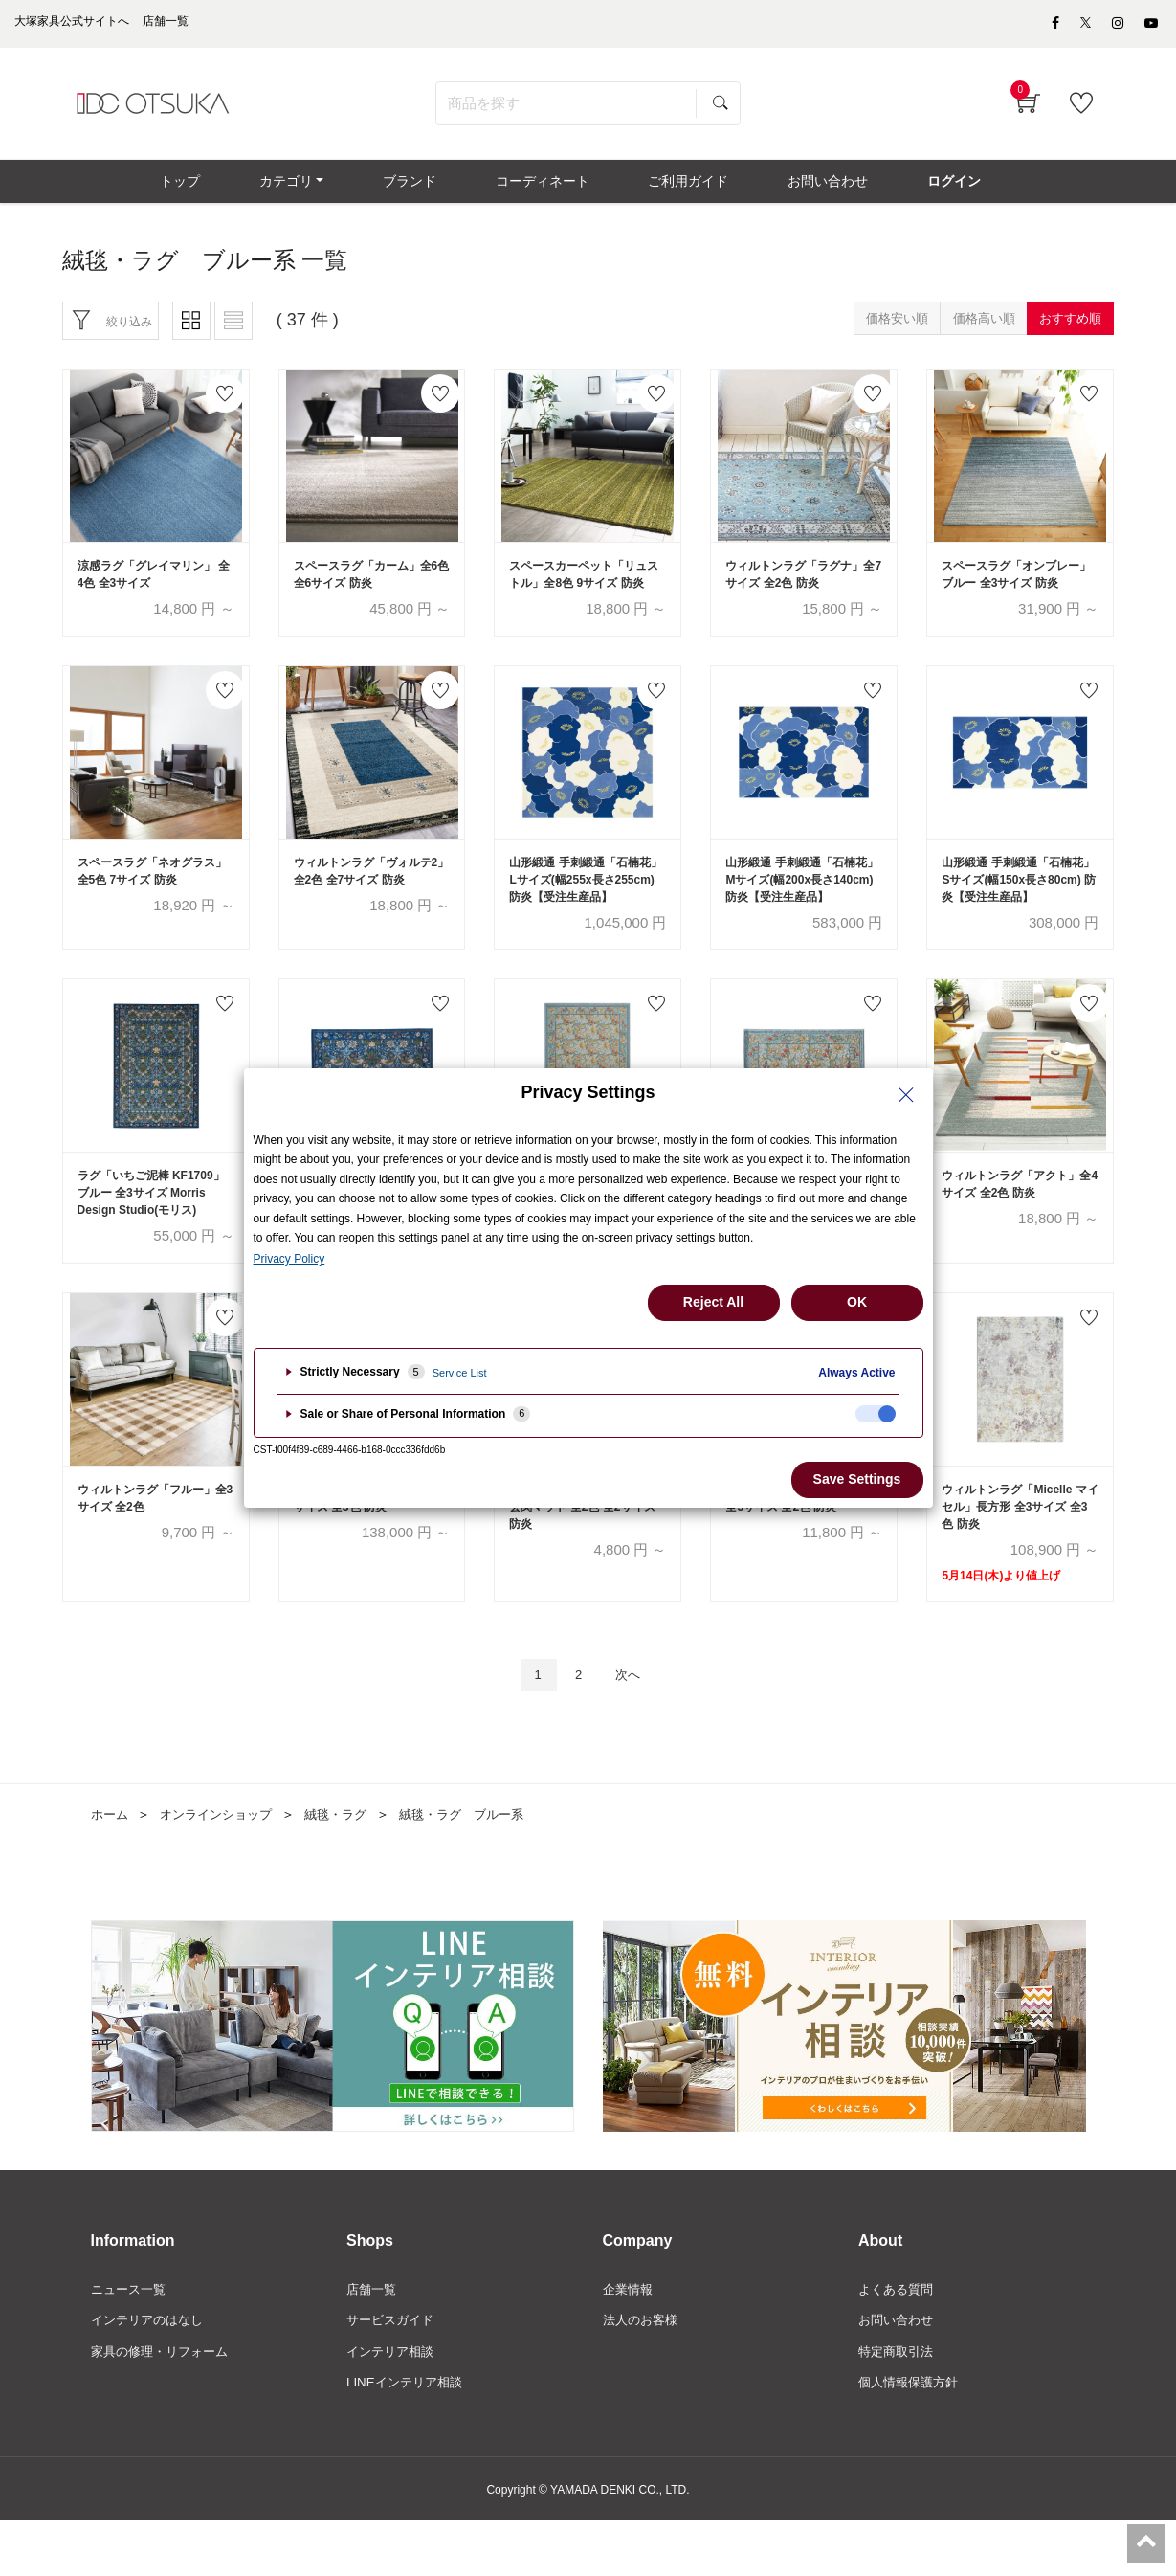  Describe the element at coordinates (898, 2405) in the screenshot. I see `特定商取引法` at that location.